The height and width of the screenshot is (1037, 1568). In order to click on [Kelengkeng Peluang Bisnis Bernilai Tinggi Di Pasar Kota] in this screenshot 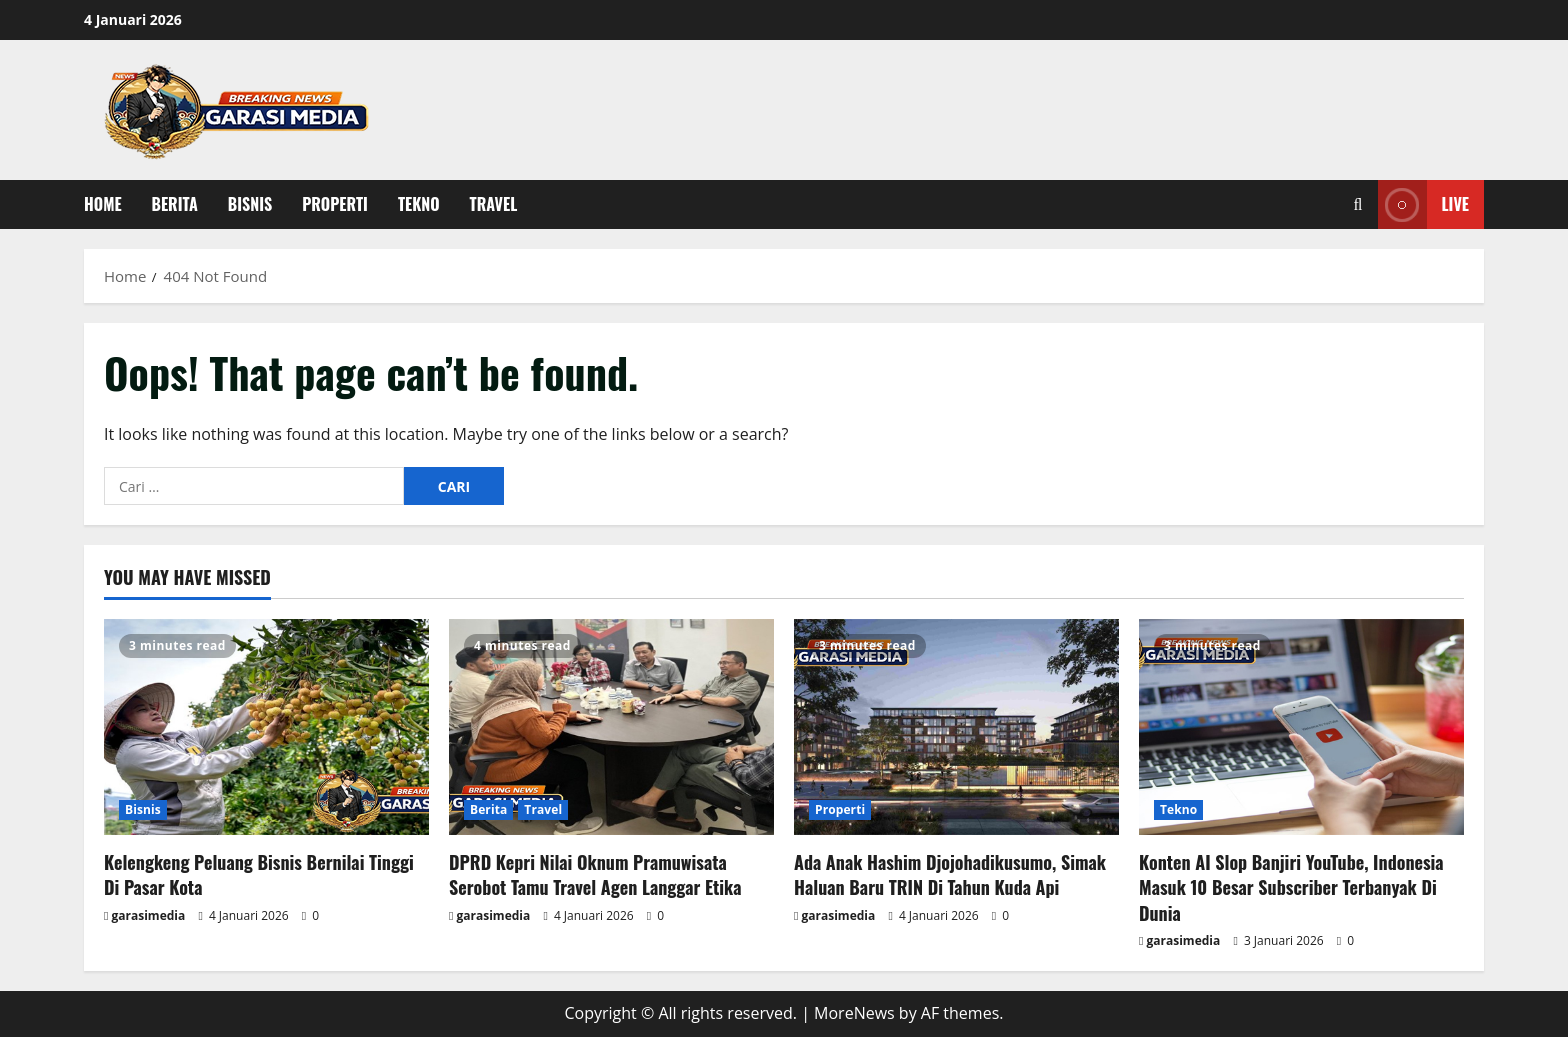, I will do `click(266, 727)`.